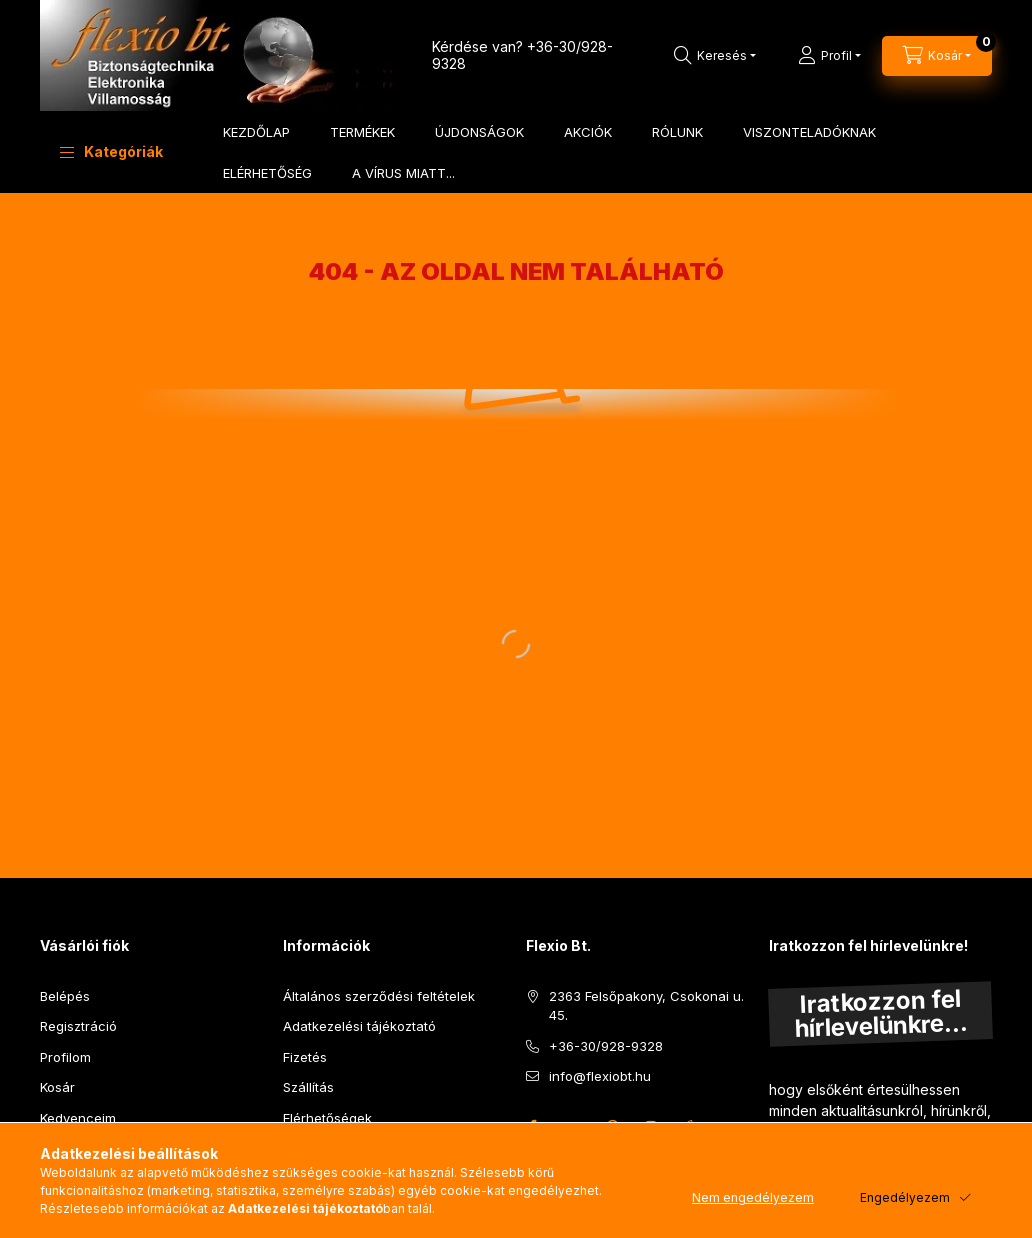 This screenshot has width=1032, height=1238. What do you see at coordinates (78, 1026) in the screenshot?
I see `Regisztráció` at bounding box center [78, 1026].